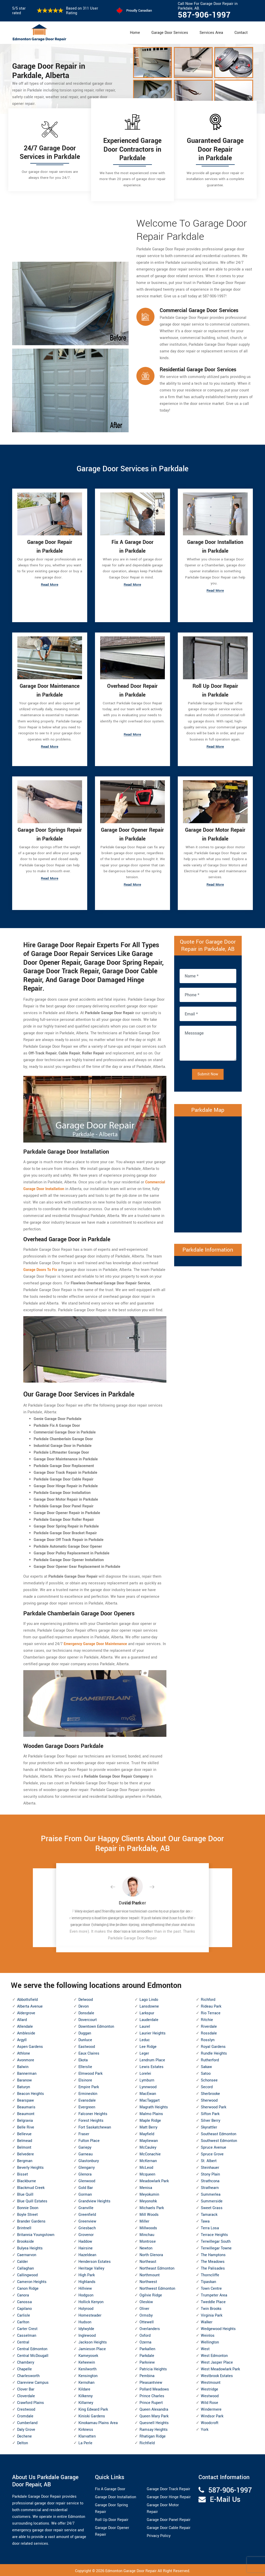 Image resolution: width=265 pixels, height=2576 pixels. What do you see at coordinates (213, 2267) in the screenshot?
I see `The Palisades` at bounding box center [213, 2267].